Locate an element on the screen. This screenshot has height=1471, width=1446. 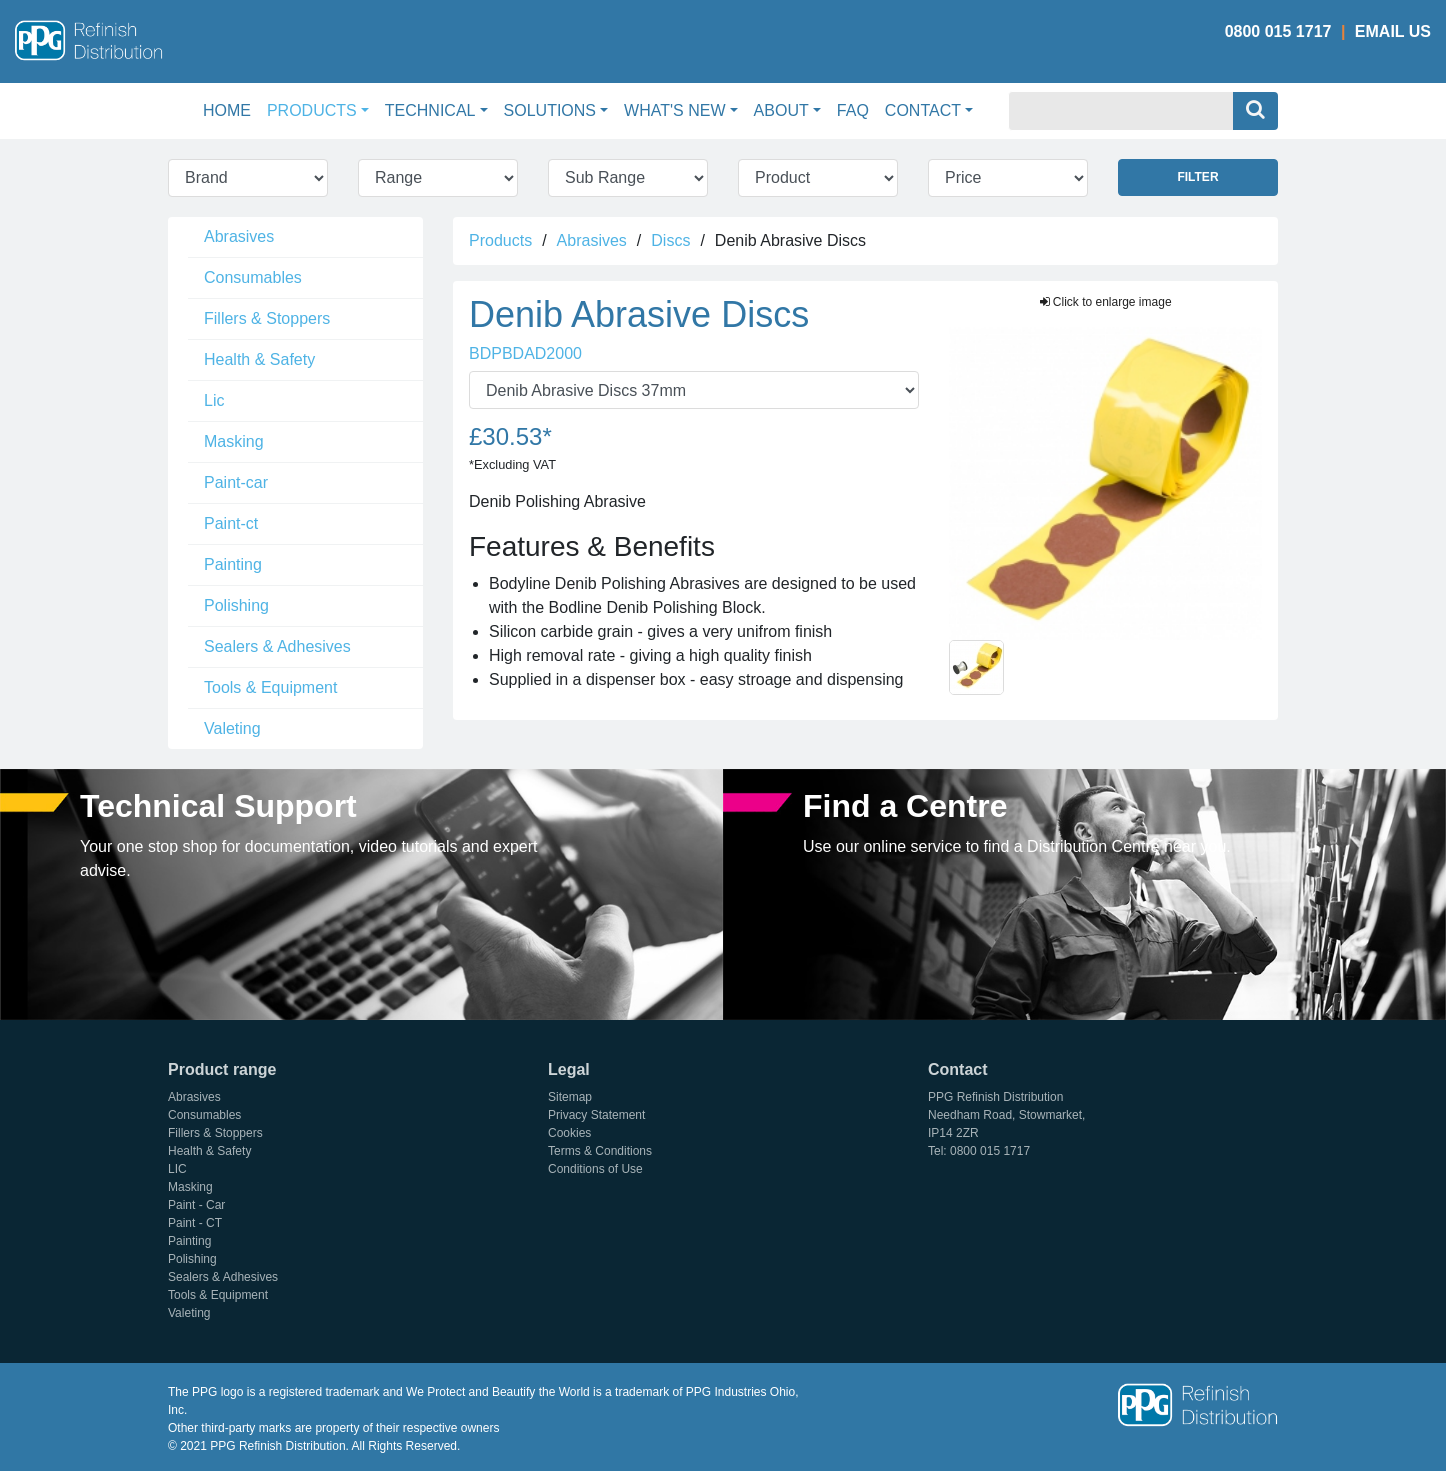
Discs is located at coordinates (670, 240).